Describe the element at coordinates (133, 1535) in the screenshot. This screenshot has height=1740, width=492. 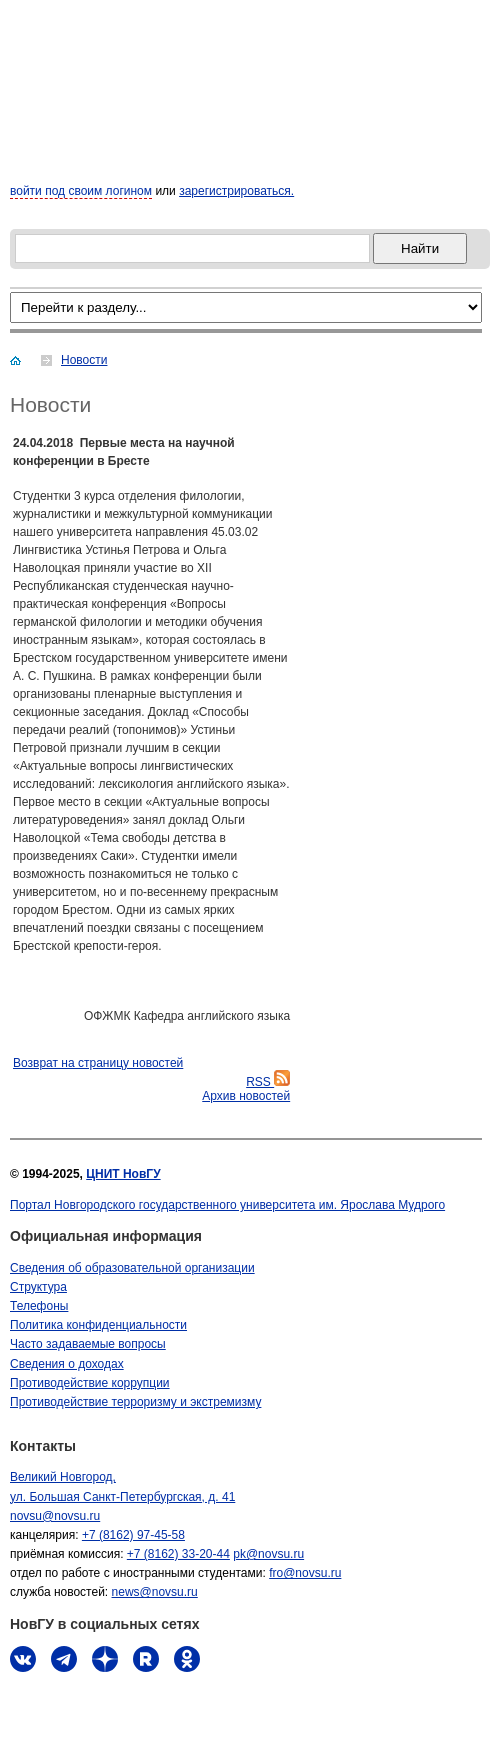
I see `+7 (8162) 97-45-58` at that location.